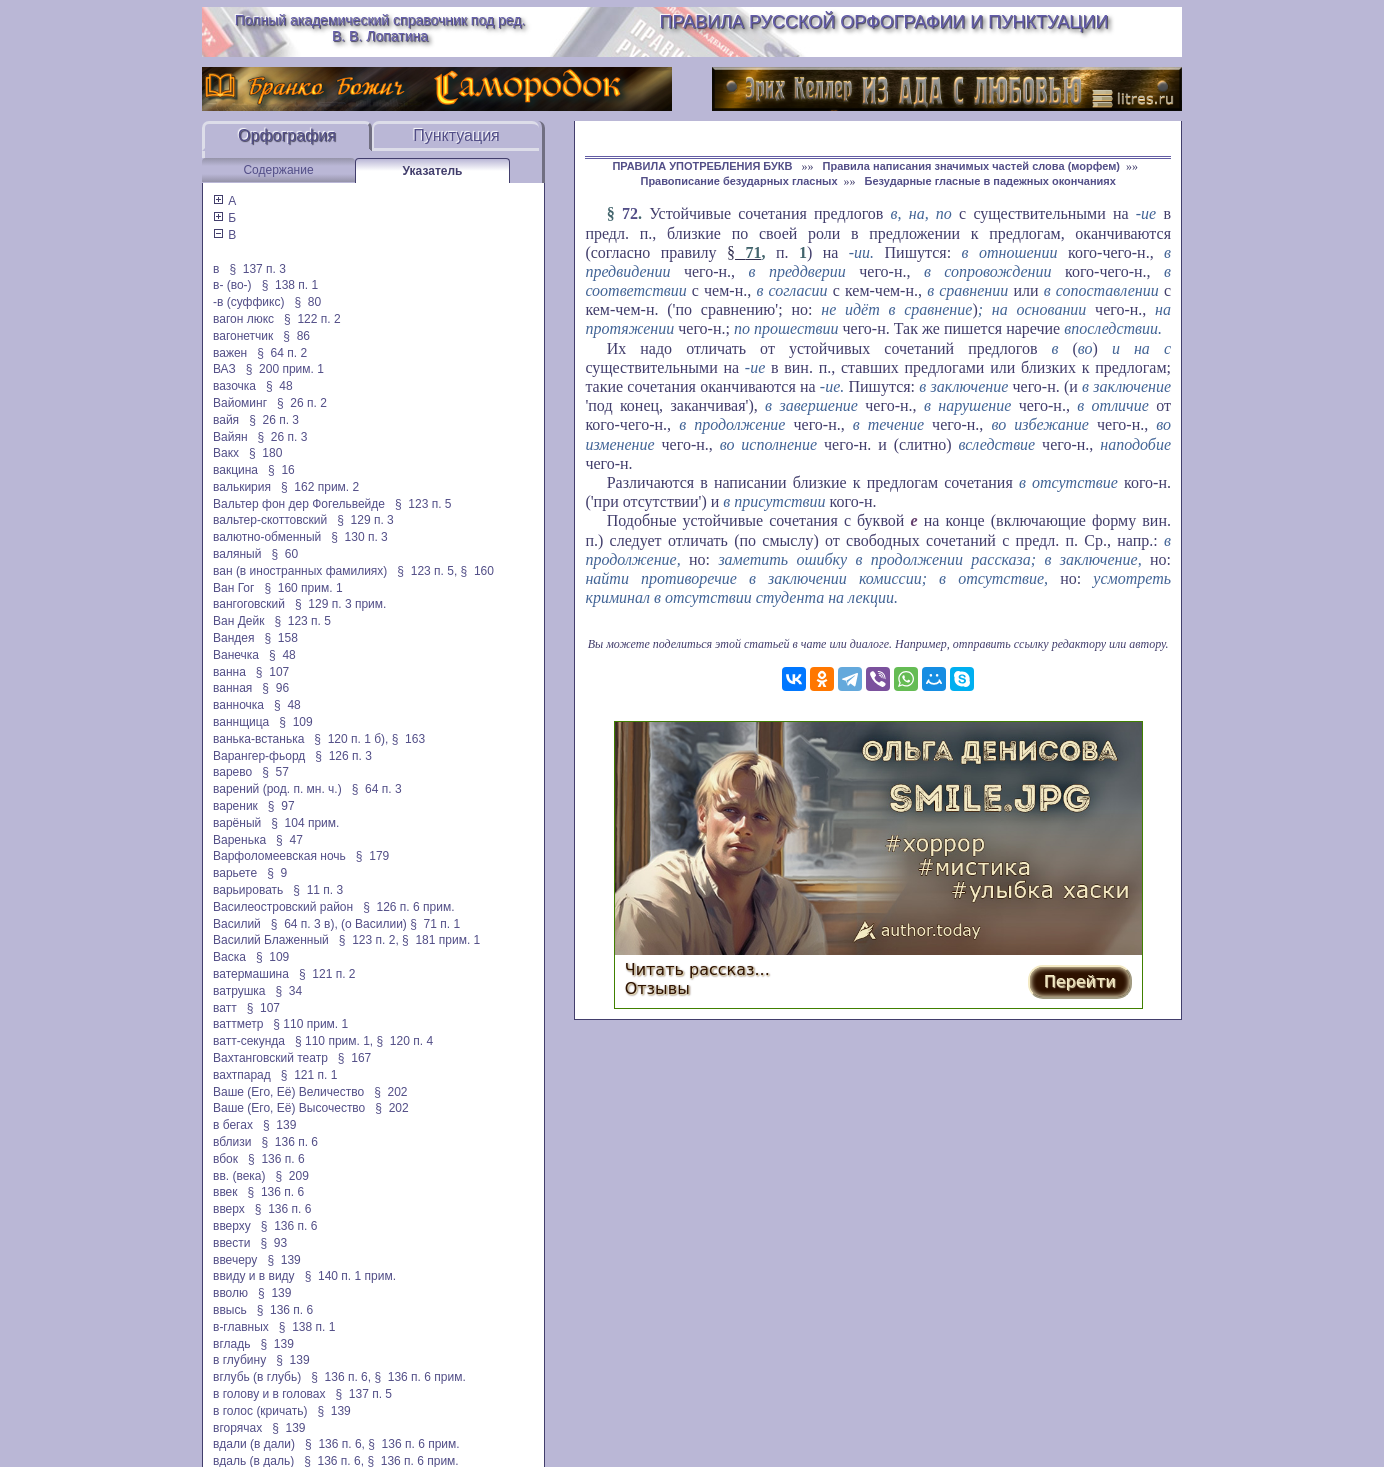  Describe the element at coordinates (738, 181) in the screenshot. I see `Правописание безударных гласных` at that location.